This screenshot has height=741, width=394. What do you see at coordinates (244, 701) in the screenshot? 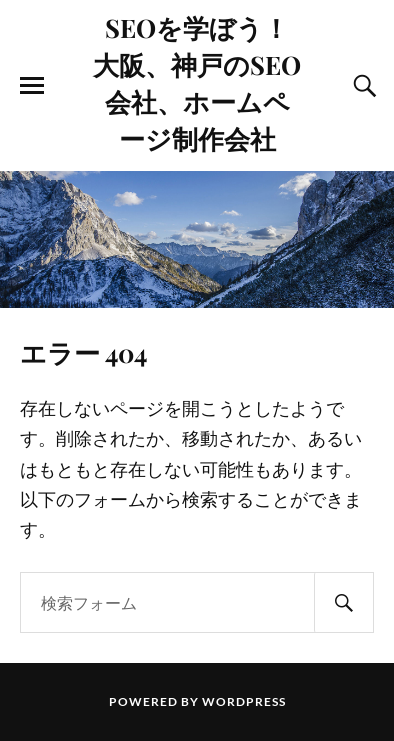
I see `WordPress` at bounding box center [244, 701].